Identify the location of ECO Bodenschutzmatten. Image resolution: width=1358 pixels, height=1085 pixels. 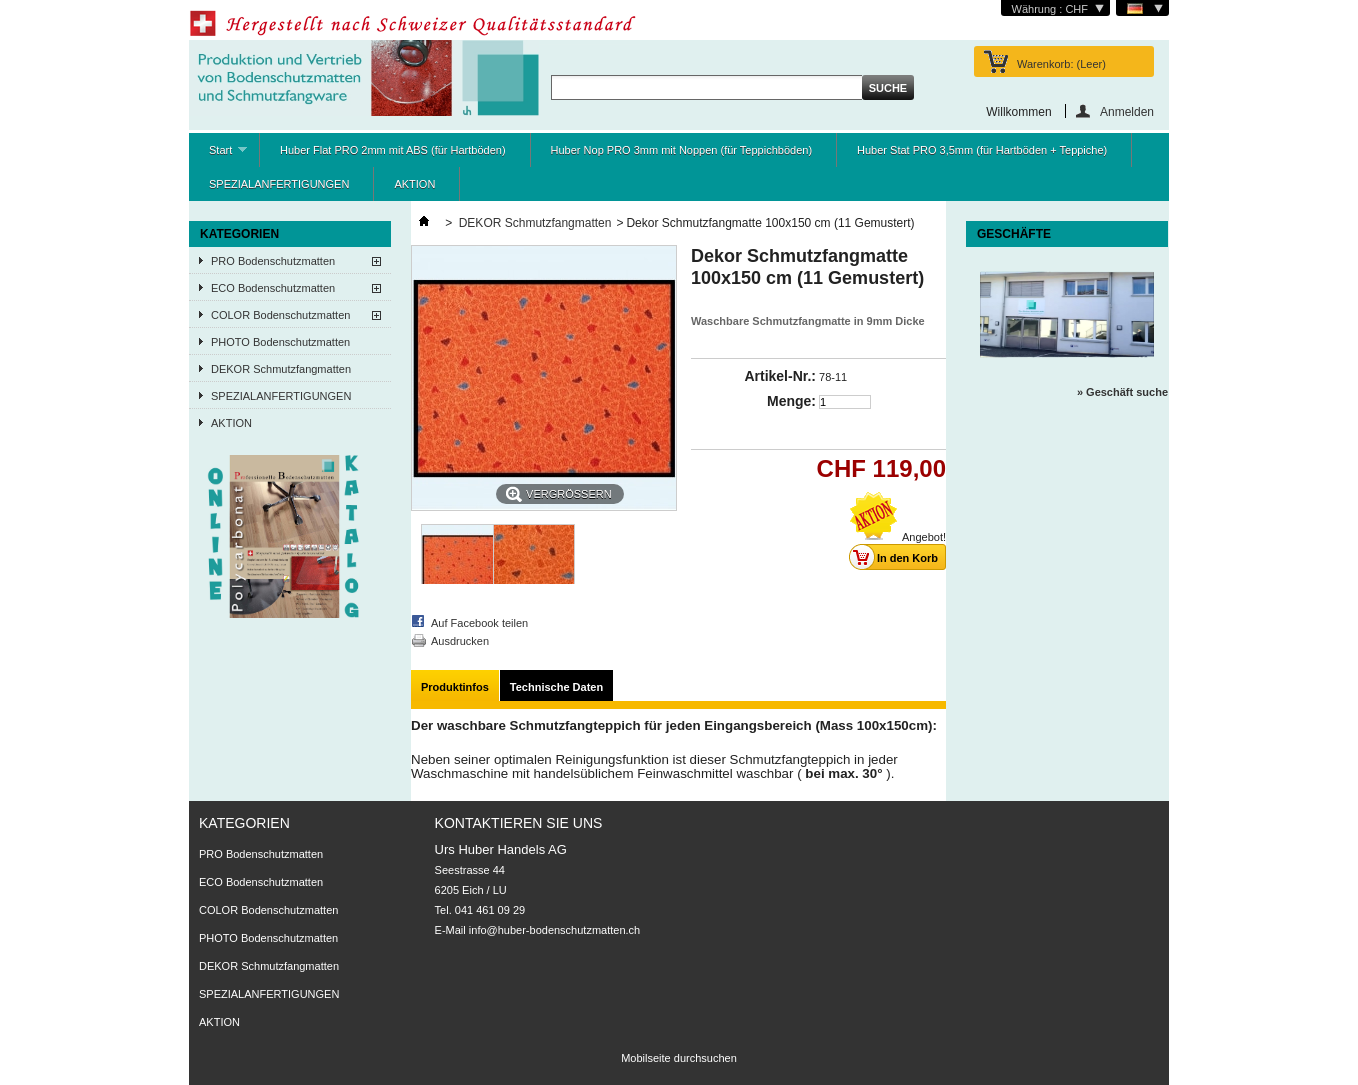
(273, 288).